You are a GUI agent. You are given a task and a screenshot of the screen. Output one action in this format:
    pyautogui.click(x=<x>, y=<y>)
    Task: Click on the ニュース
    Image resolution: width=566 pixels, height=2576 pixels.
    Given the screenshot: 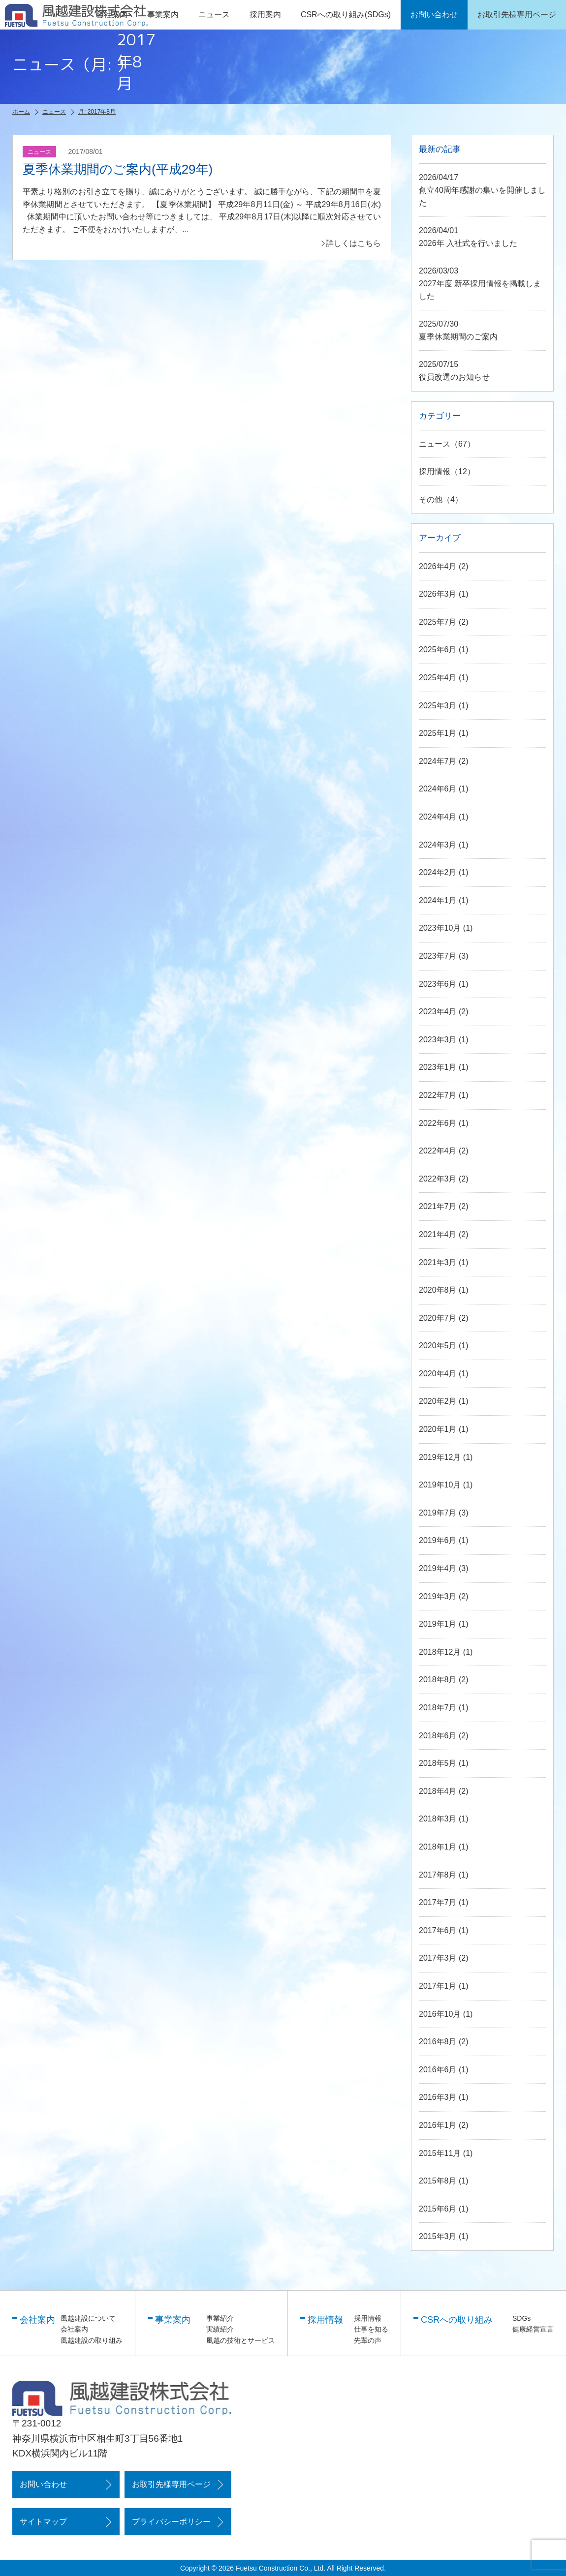 What is the action you would take?
    pyautogui.click(x=214, y=14)
    